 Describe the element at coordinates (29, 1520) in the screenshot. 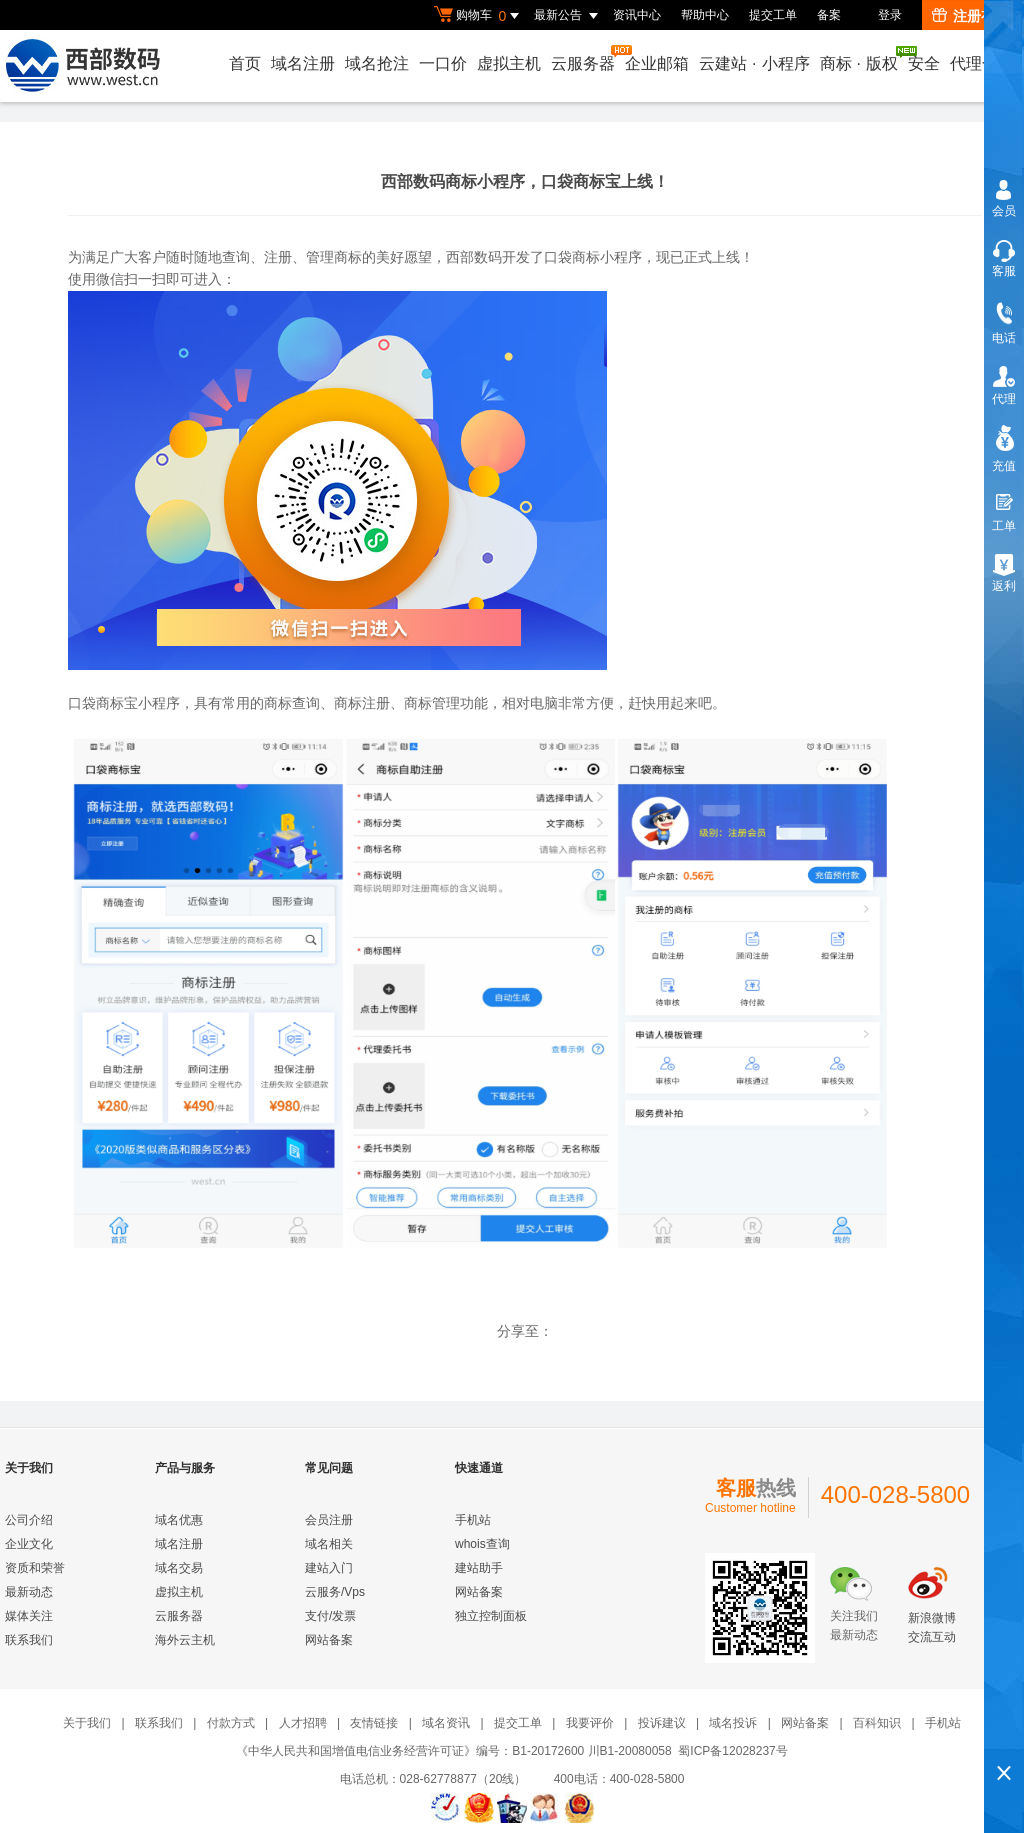

I see `公司介绍` at that location.